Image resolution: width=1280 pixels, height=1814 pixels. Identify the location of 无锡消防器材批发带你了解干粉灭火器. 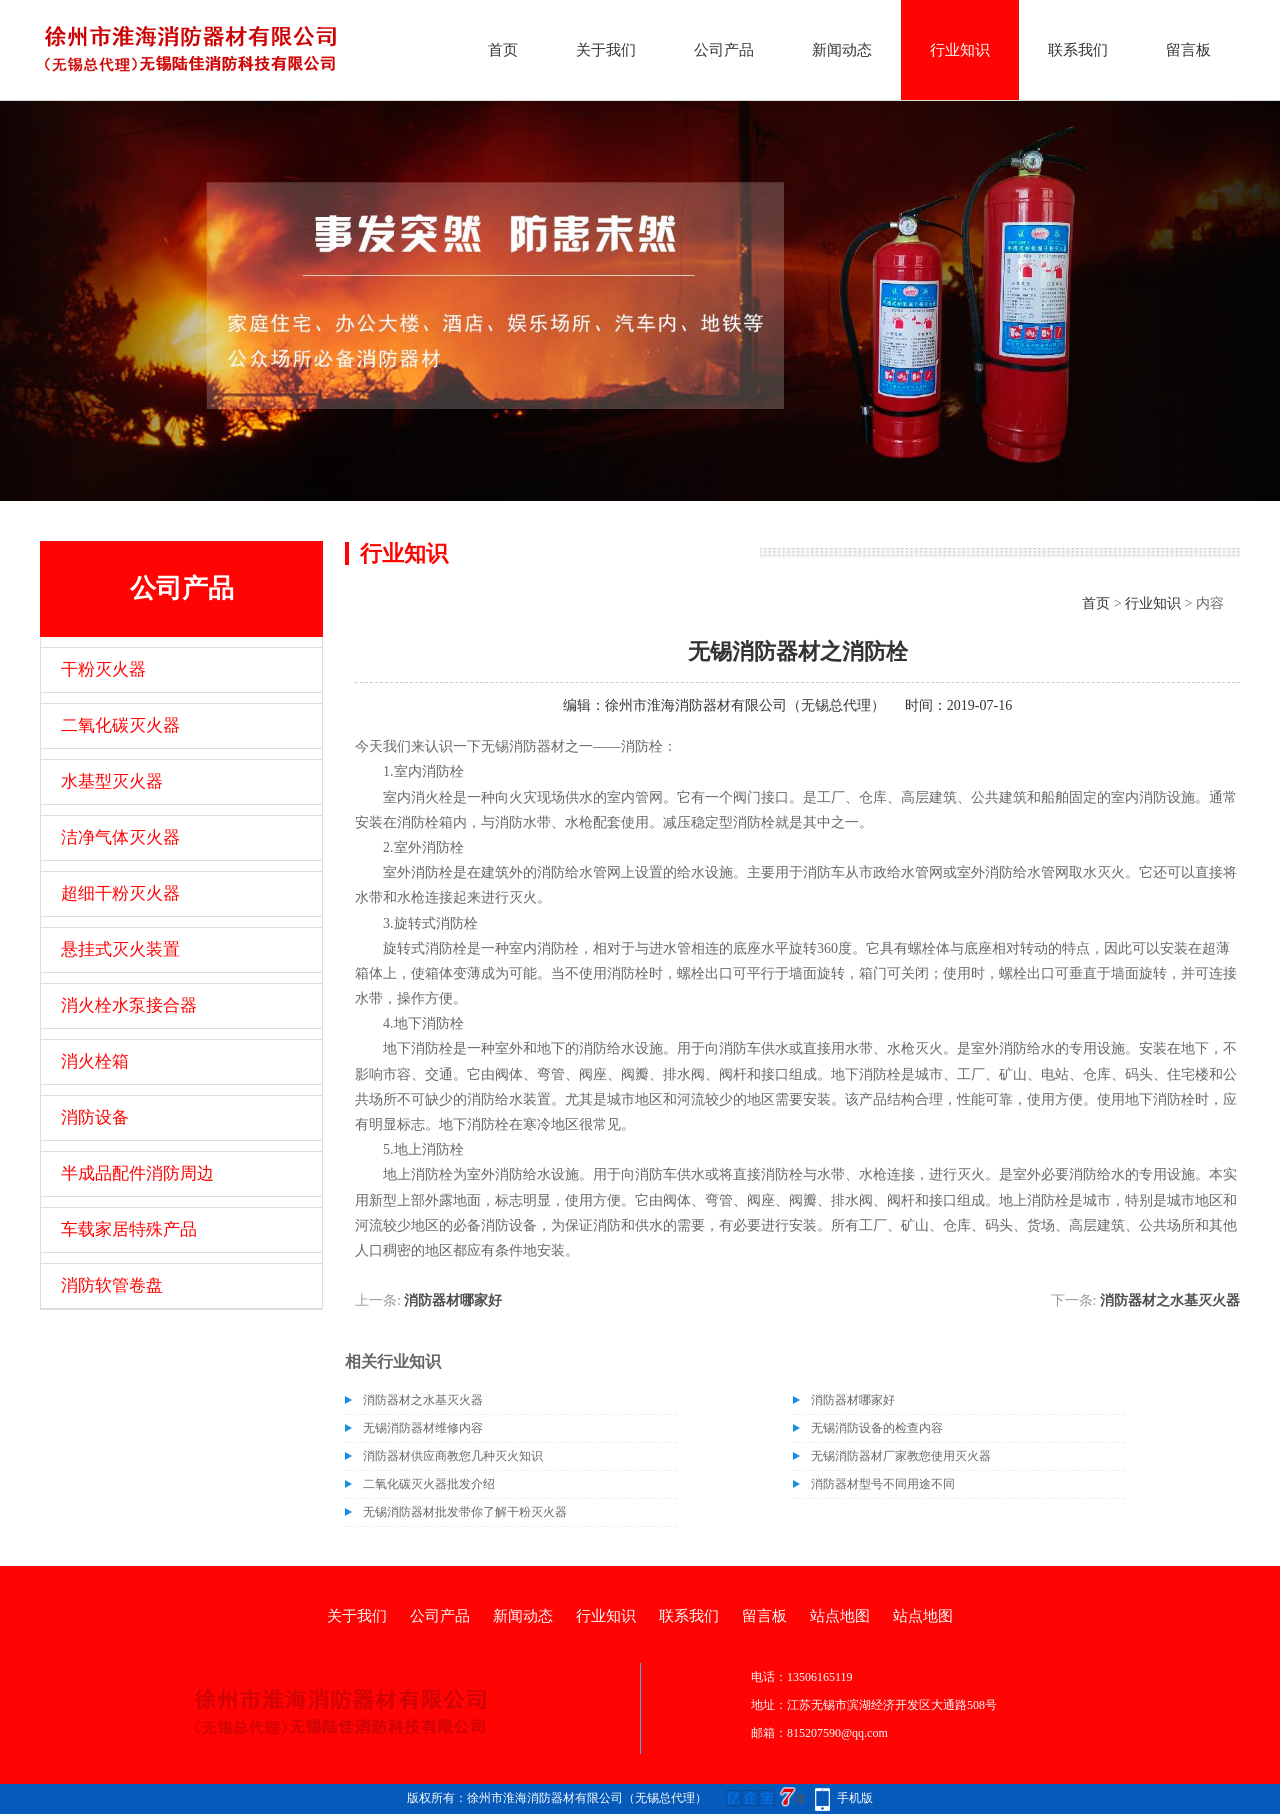
(465, 1512).